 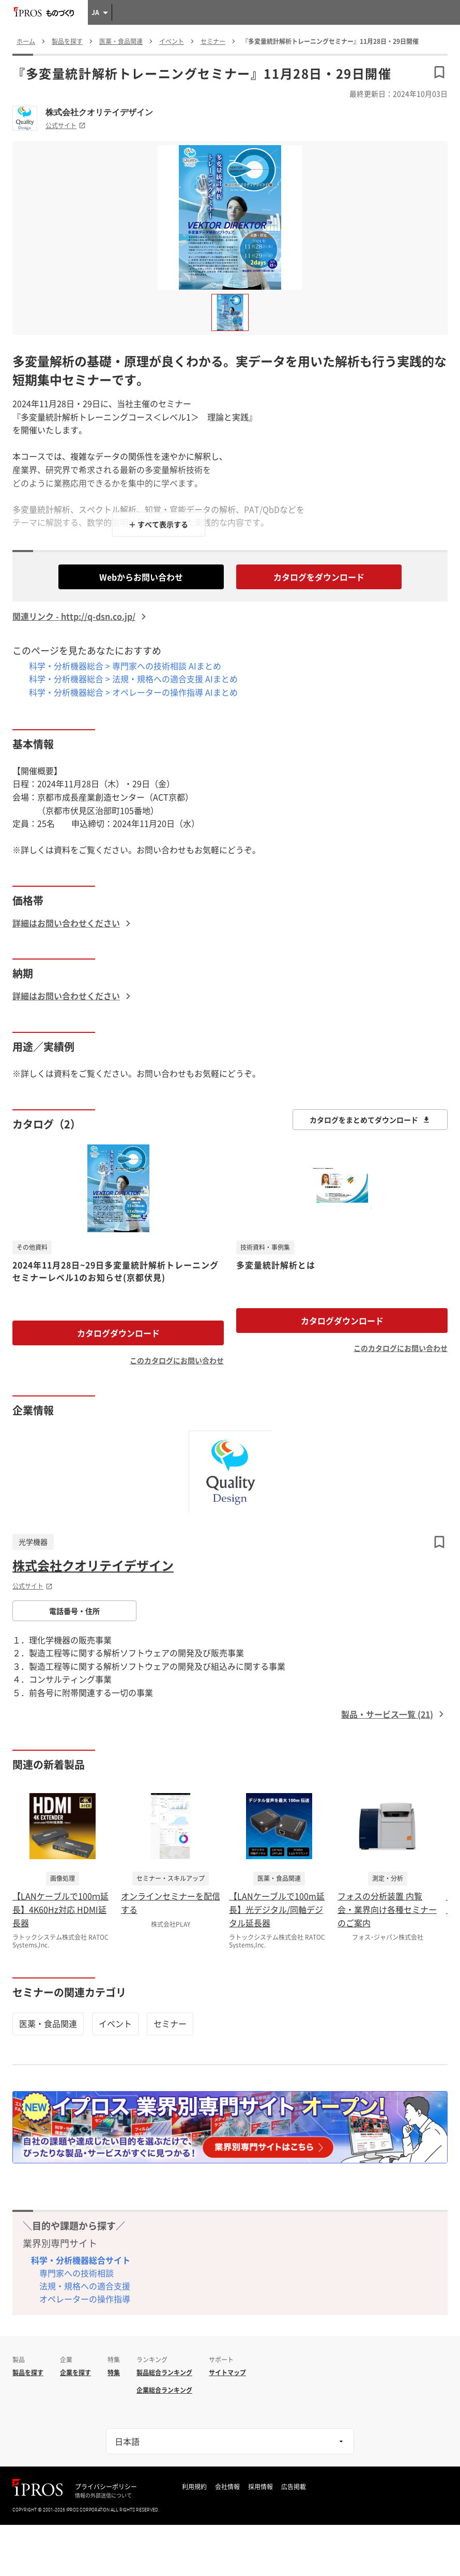 I want to click on ＋ すべて表示する, so click(x=158, y=524).